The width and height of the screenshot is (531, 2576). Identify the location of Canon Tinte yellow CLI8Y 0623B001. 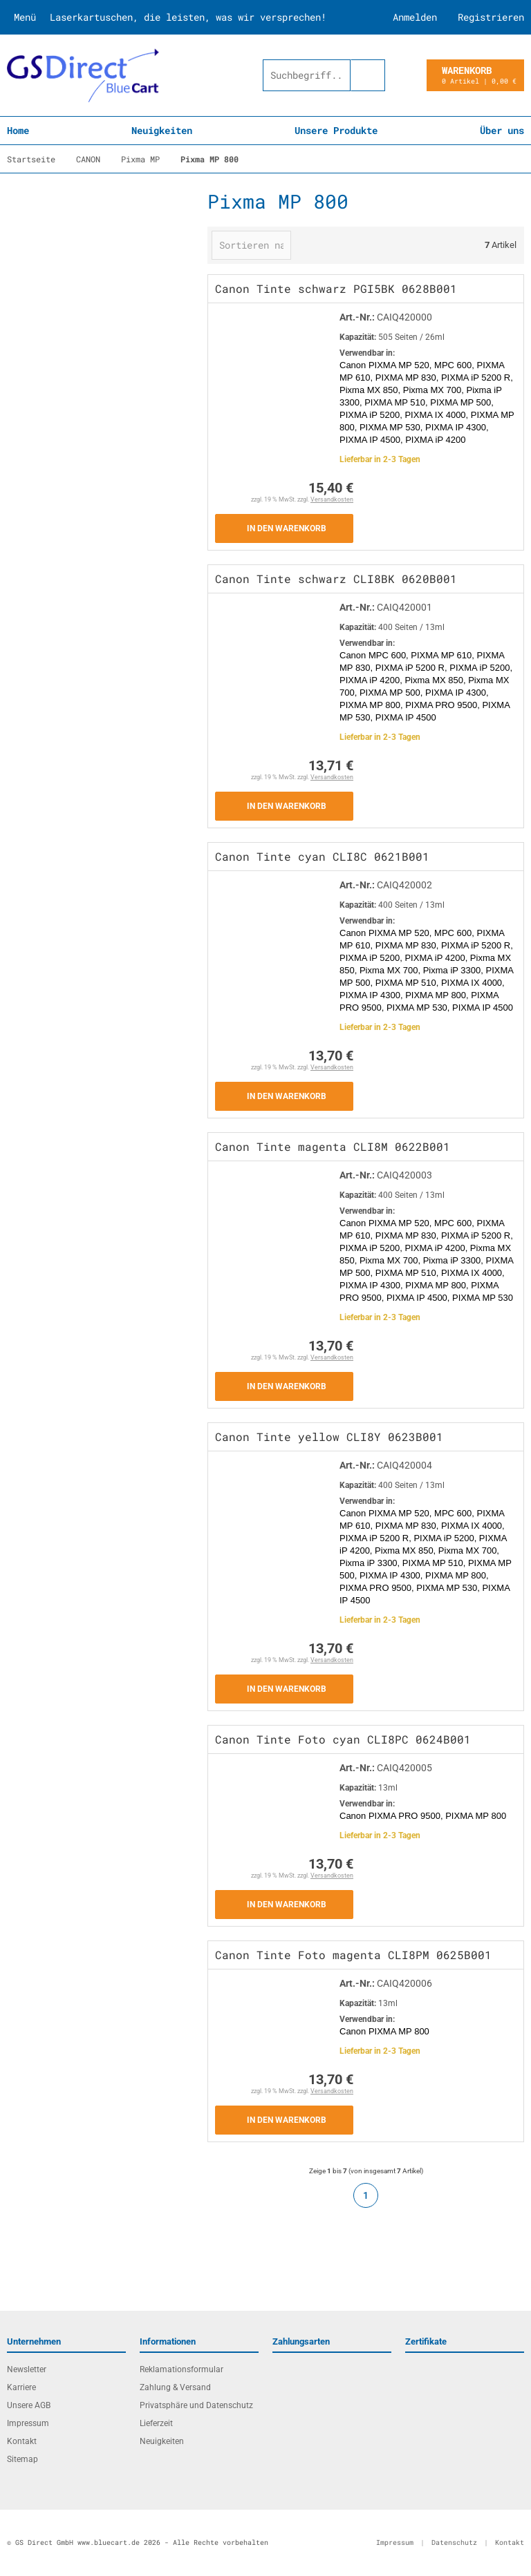
(329, 1436).